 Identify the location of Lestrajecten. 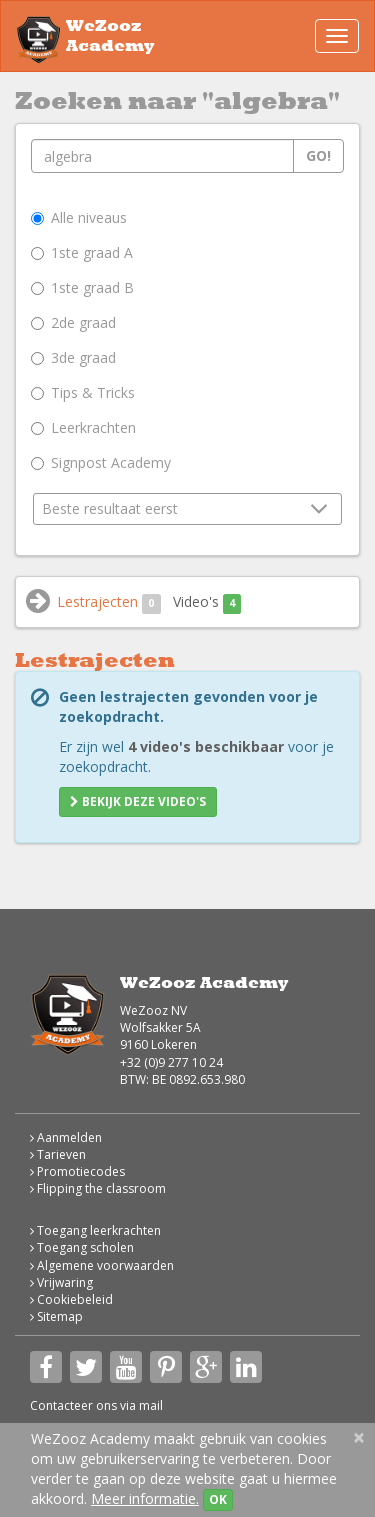
(109, 602).